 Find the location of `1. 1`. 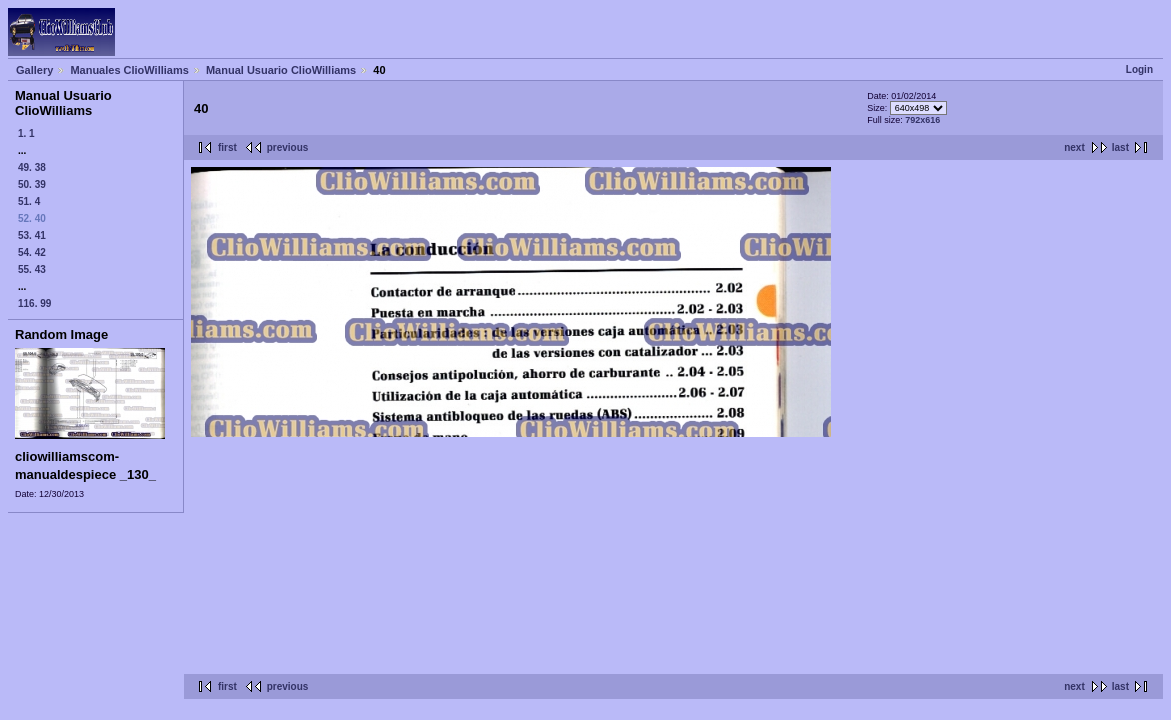

1. 1 is located at coordinates (26, 133).